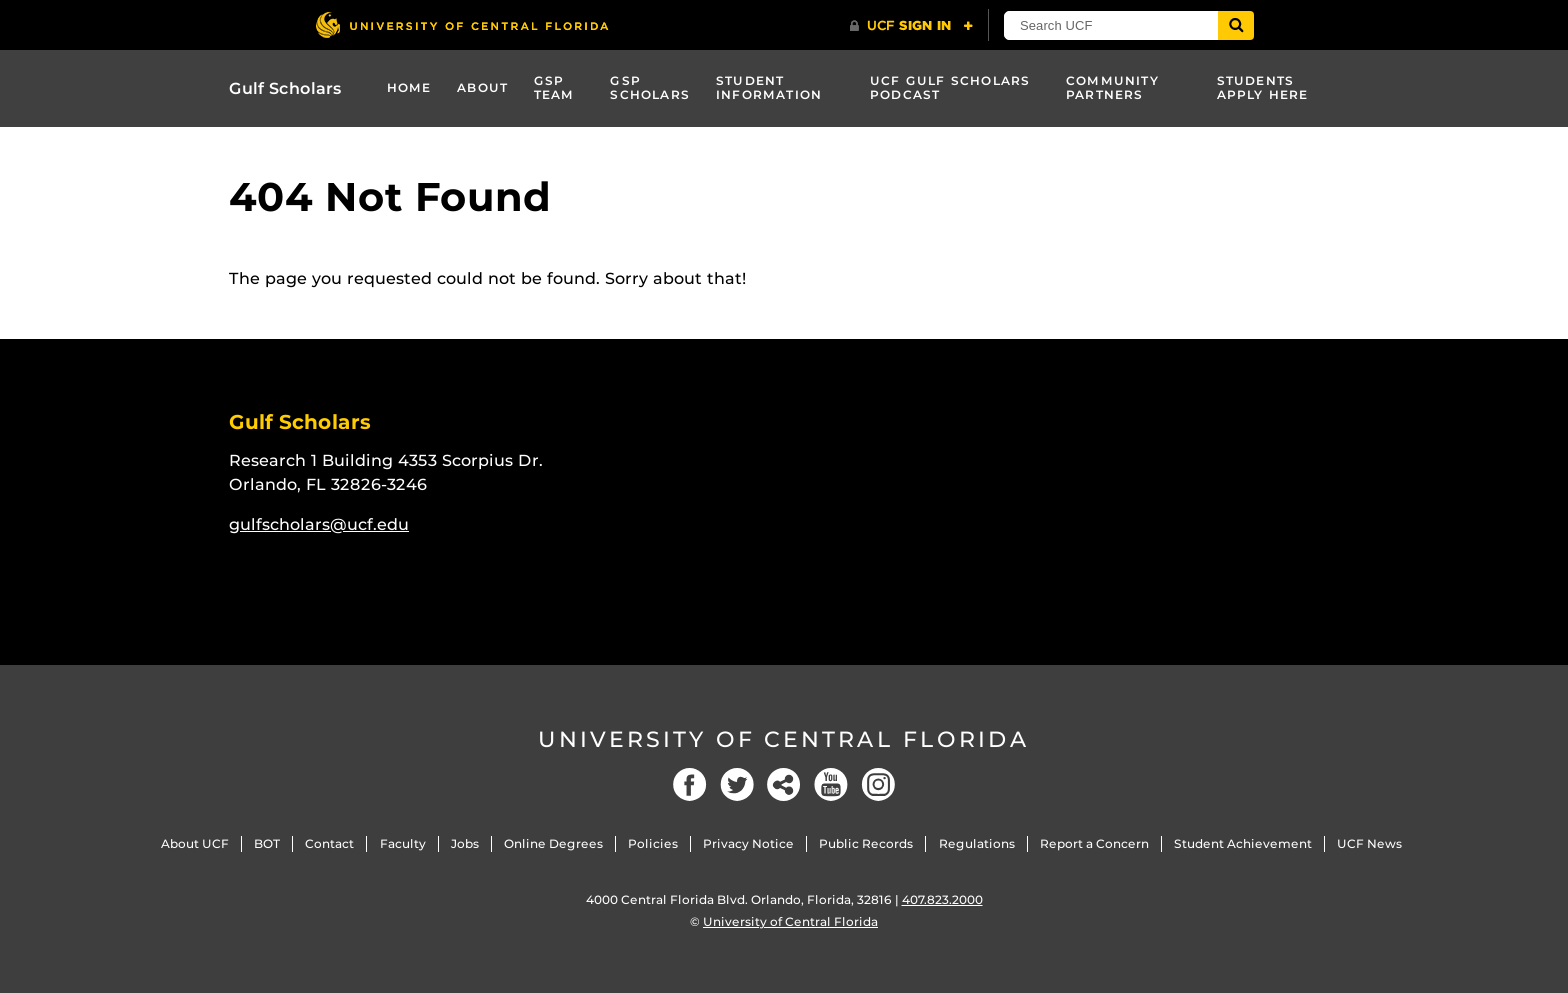 The image size is (1568, 993). Describe the element at coordinates (553, 843) in the screenshot. I see `Online Degrees` at that location.